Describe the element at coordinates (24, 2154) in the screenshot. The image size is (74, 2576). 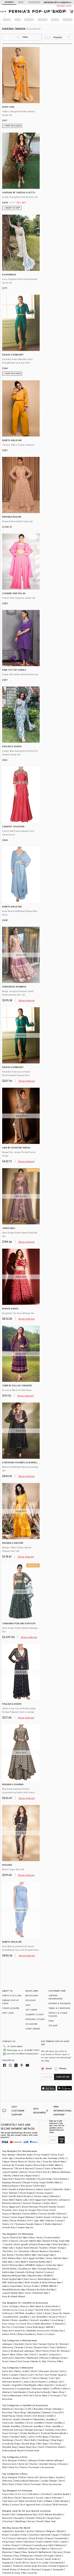
I see `Natasha Dalal` at that location.